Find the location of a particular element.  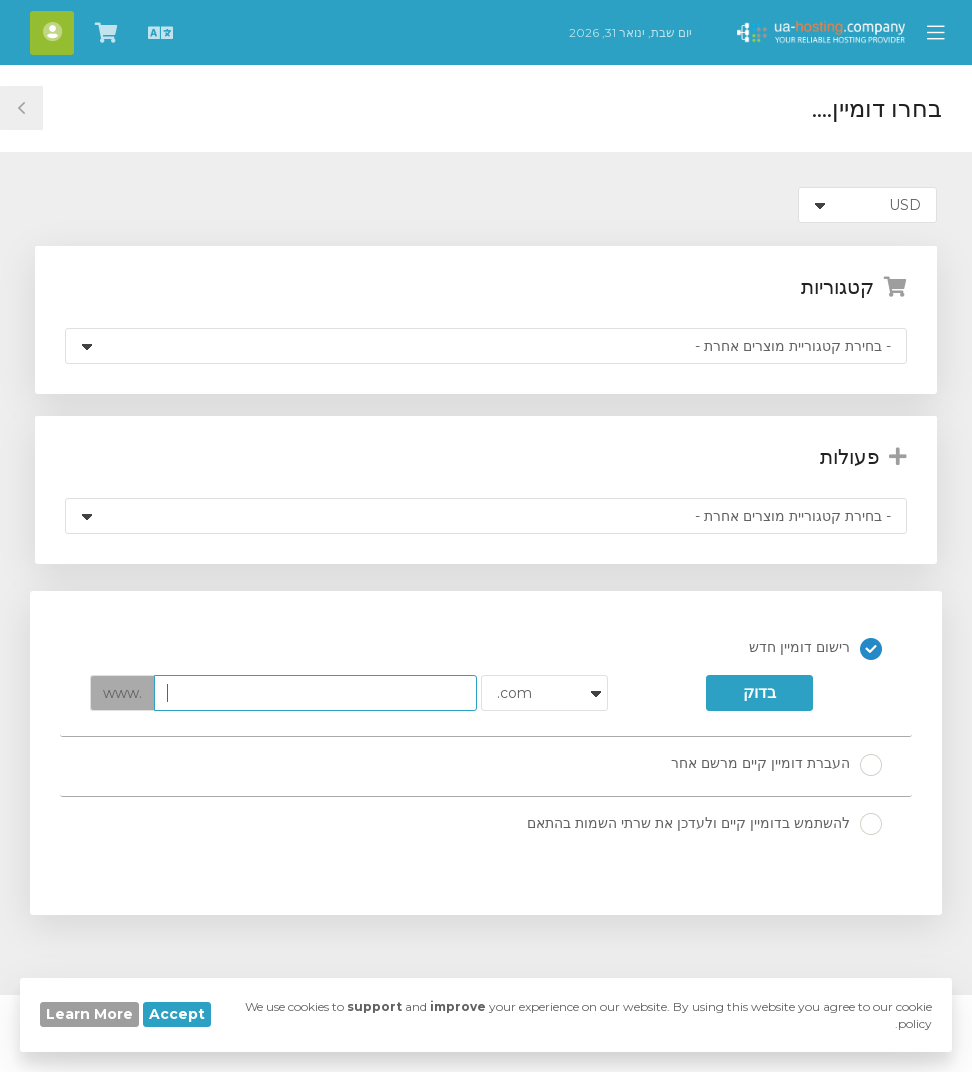

להשתמש בדומיין קיים ולעדכן את שרתי השמות בהתאם is located at coordinates (704, 824).